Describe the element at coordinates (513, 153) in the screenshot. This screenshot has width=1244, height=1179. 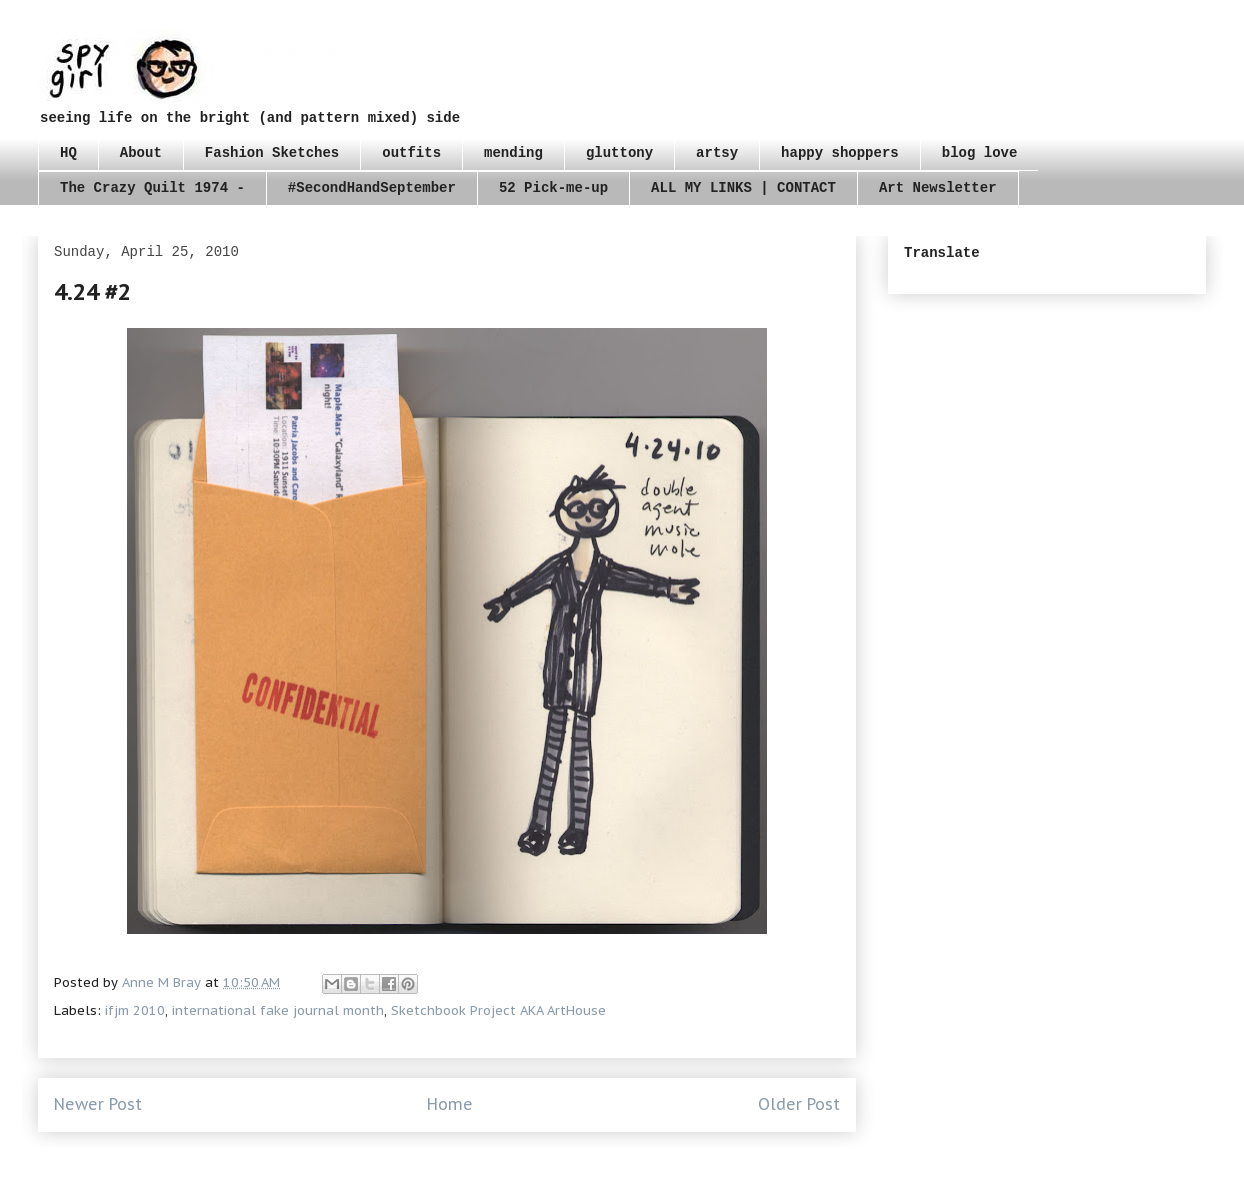
I see `mending` at that location.